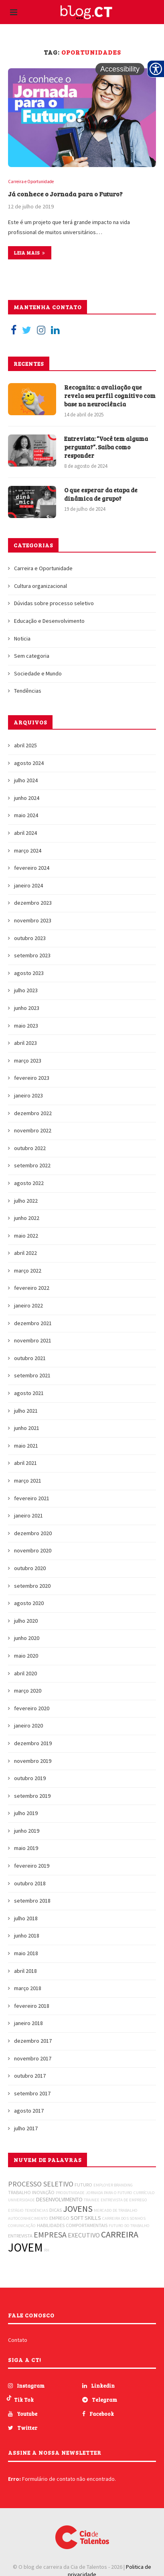 Image resolution: width=164 pixels, height=2576 pixels. What do you see at coordinates (26, 1428) in the screenshot?
I see `junho 2021` at bounding box center [26, 1428].